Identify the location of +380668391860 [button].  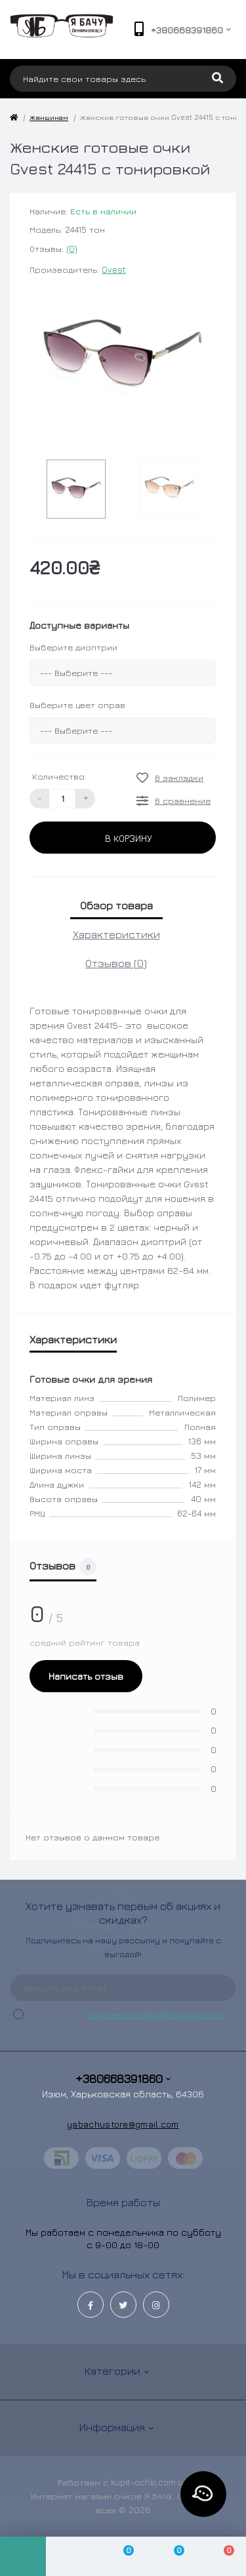
(123, 2079).